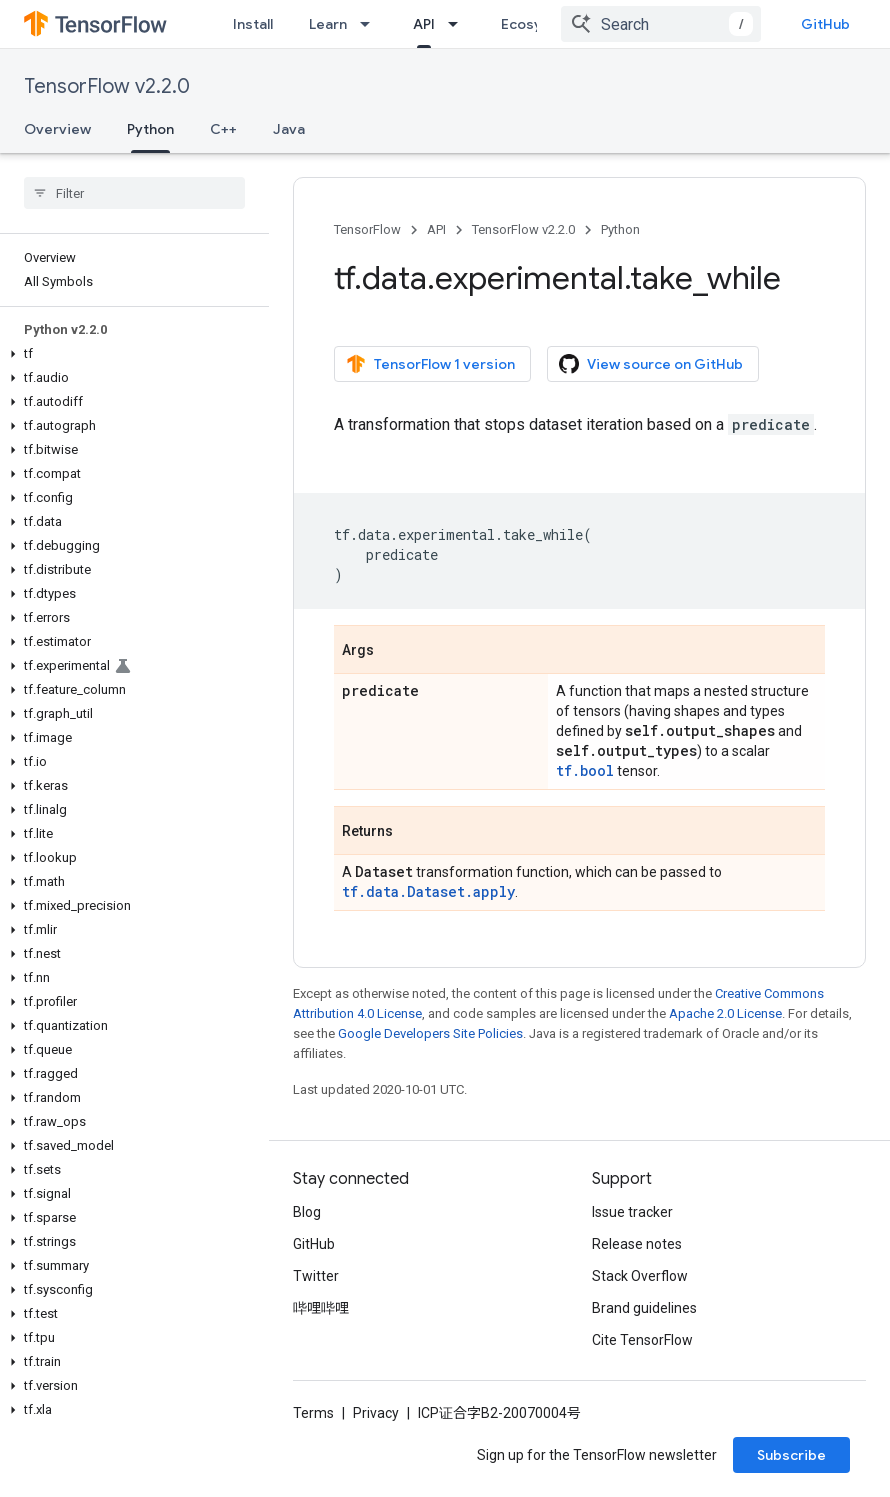 This screenshot has width=890, height=1497. Describe the element at coordinates (430, 364) in the screenshot. I see `TensorFlow 1 version` at that location.